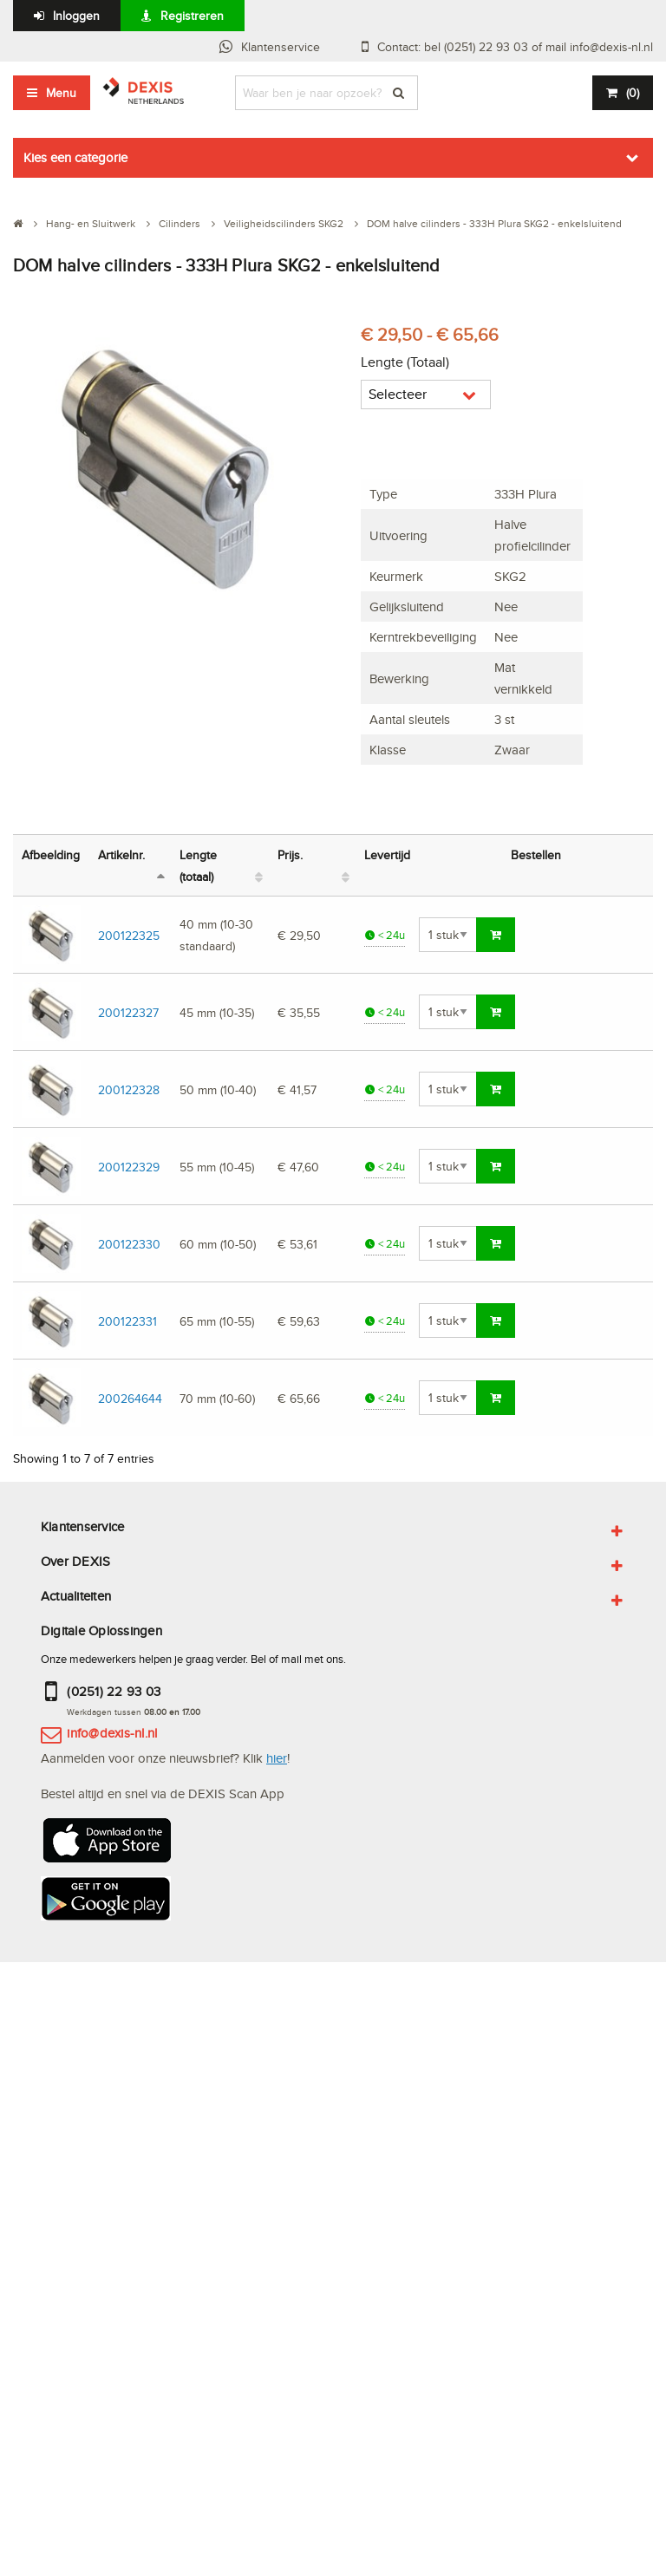  What do you see at coordinates (129, 1167) in the screenshot?
I see `200122329` at bounding box center [129, 1167].